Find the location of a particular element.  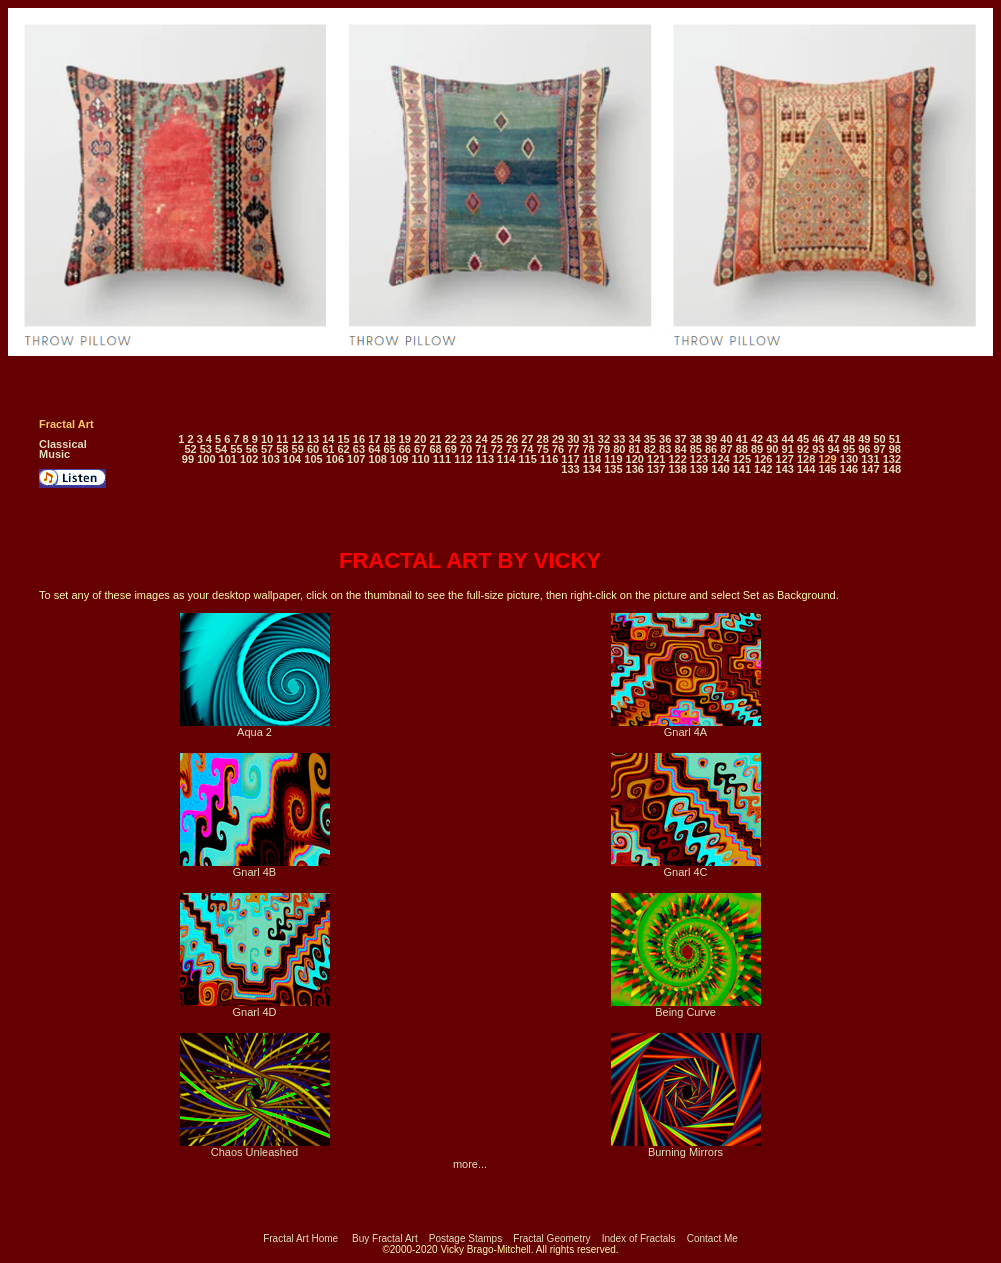

89 is located at coordinates (757, 449).